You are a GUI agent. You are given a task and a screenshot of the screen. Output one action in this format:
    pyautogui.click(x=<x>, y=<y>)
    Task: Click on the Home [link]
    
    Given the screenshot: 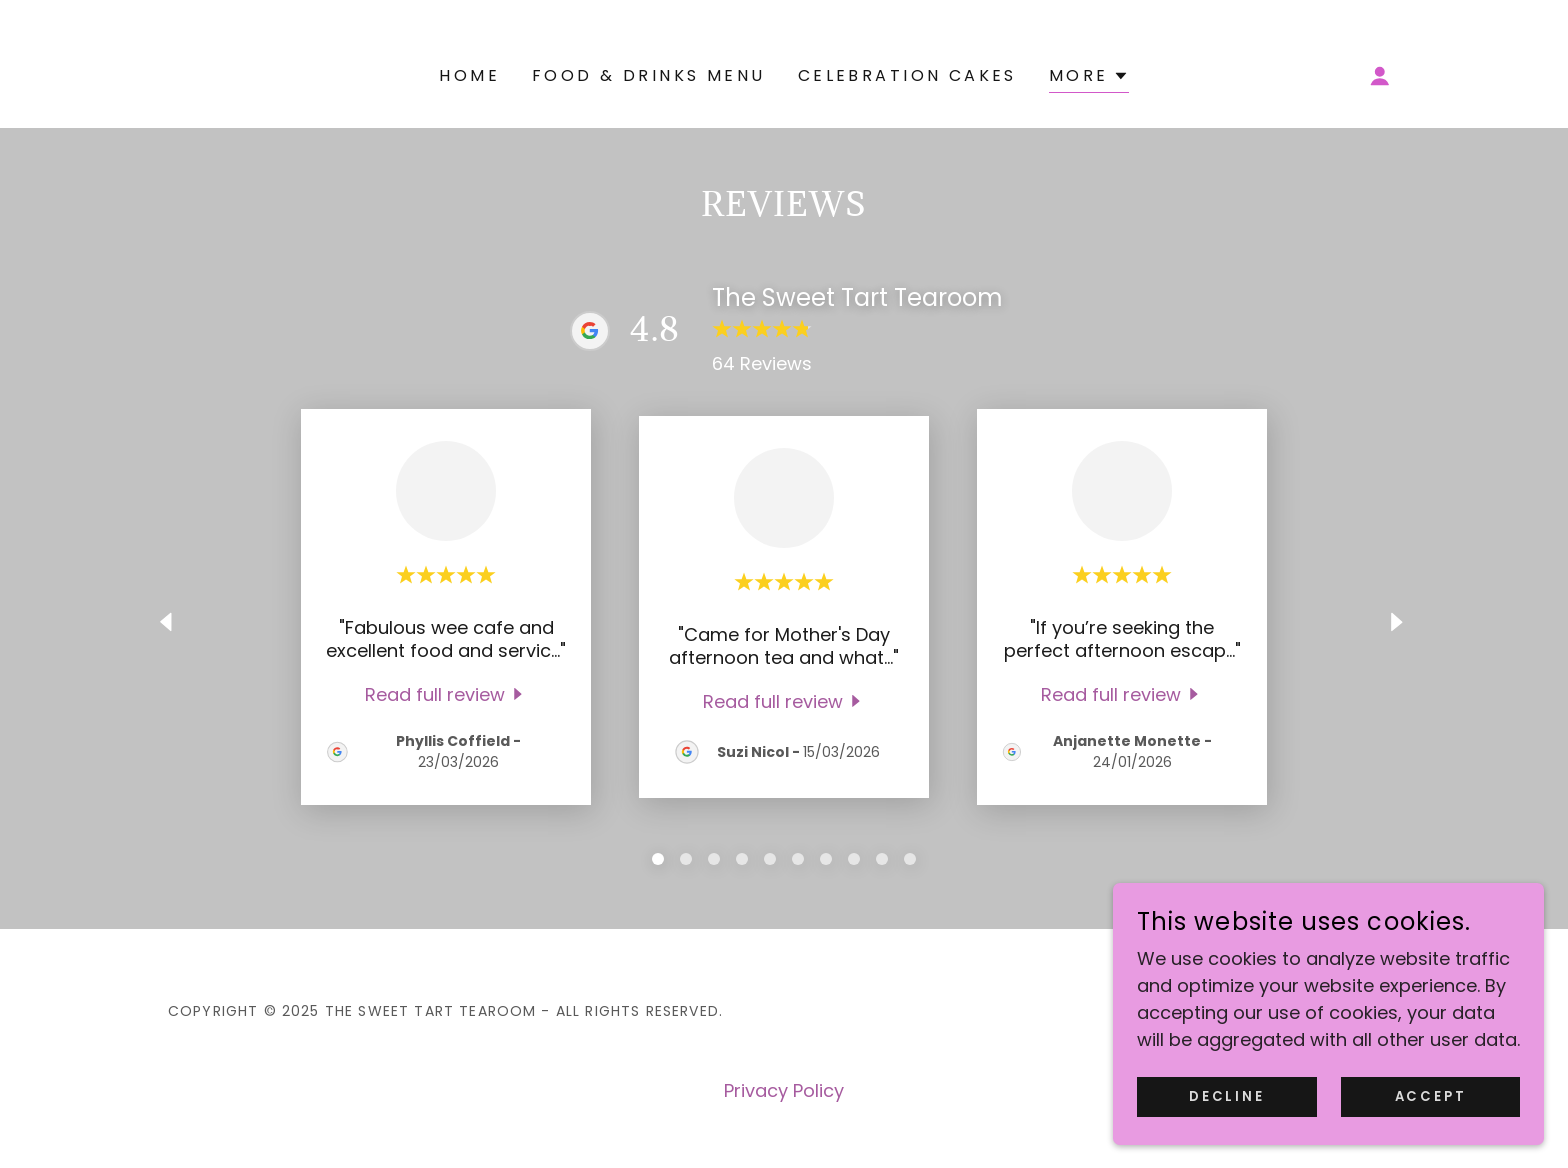 What is the action you would take?
    pyautogui.click(x=469, y=75)
    